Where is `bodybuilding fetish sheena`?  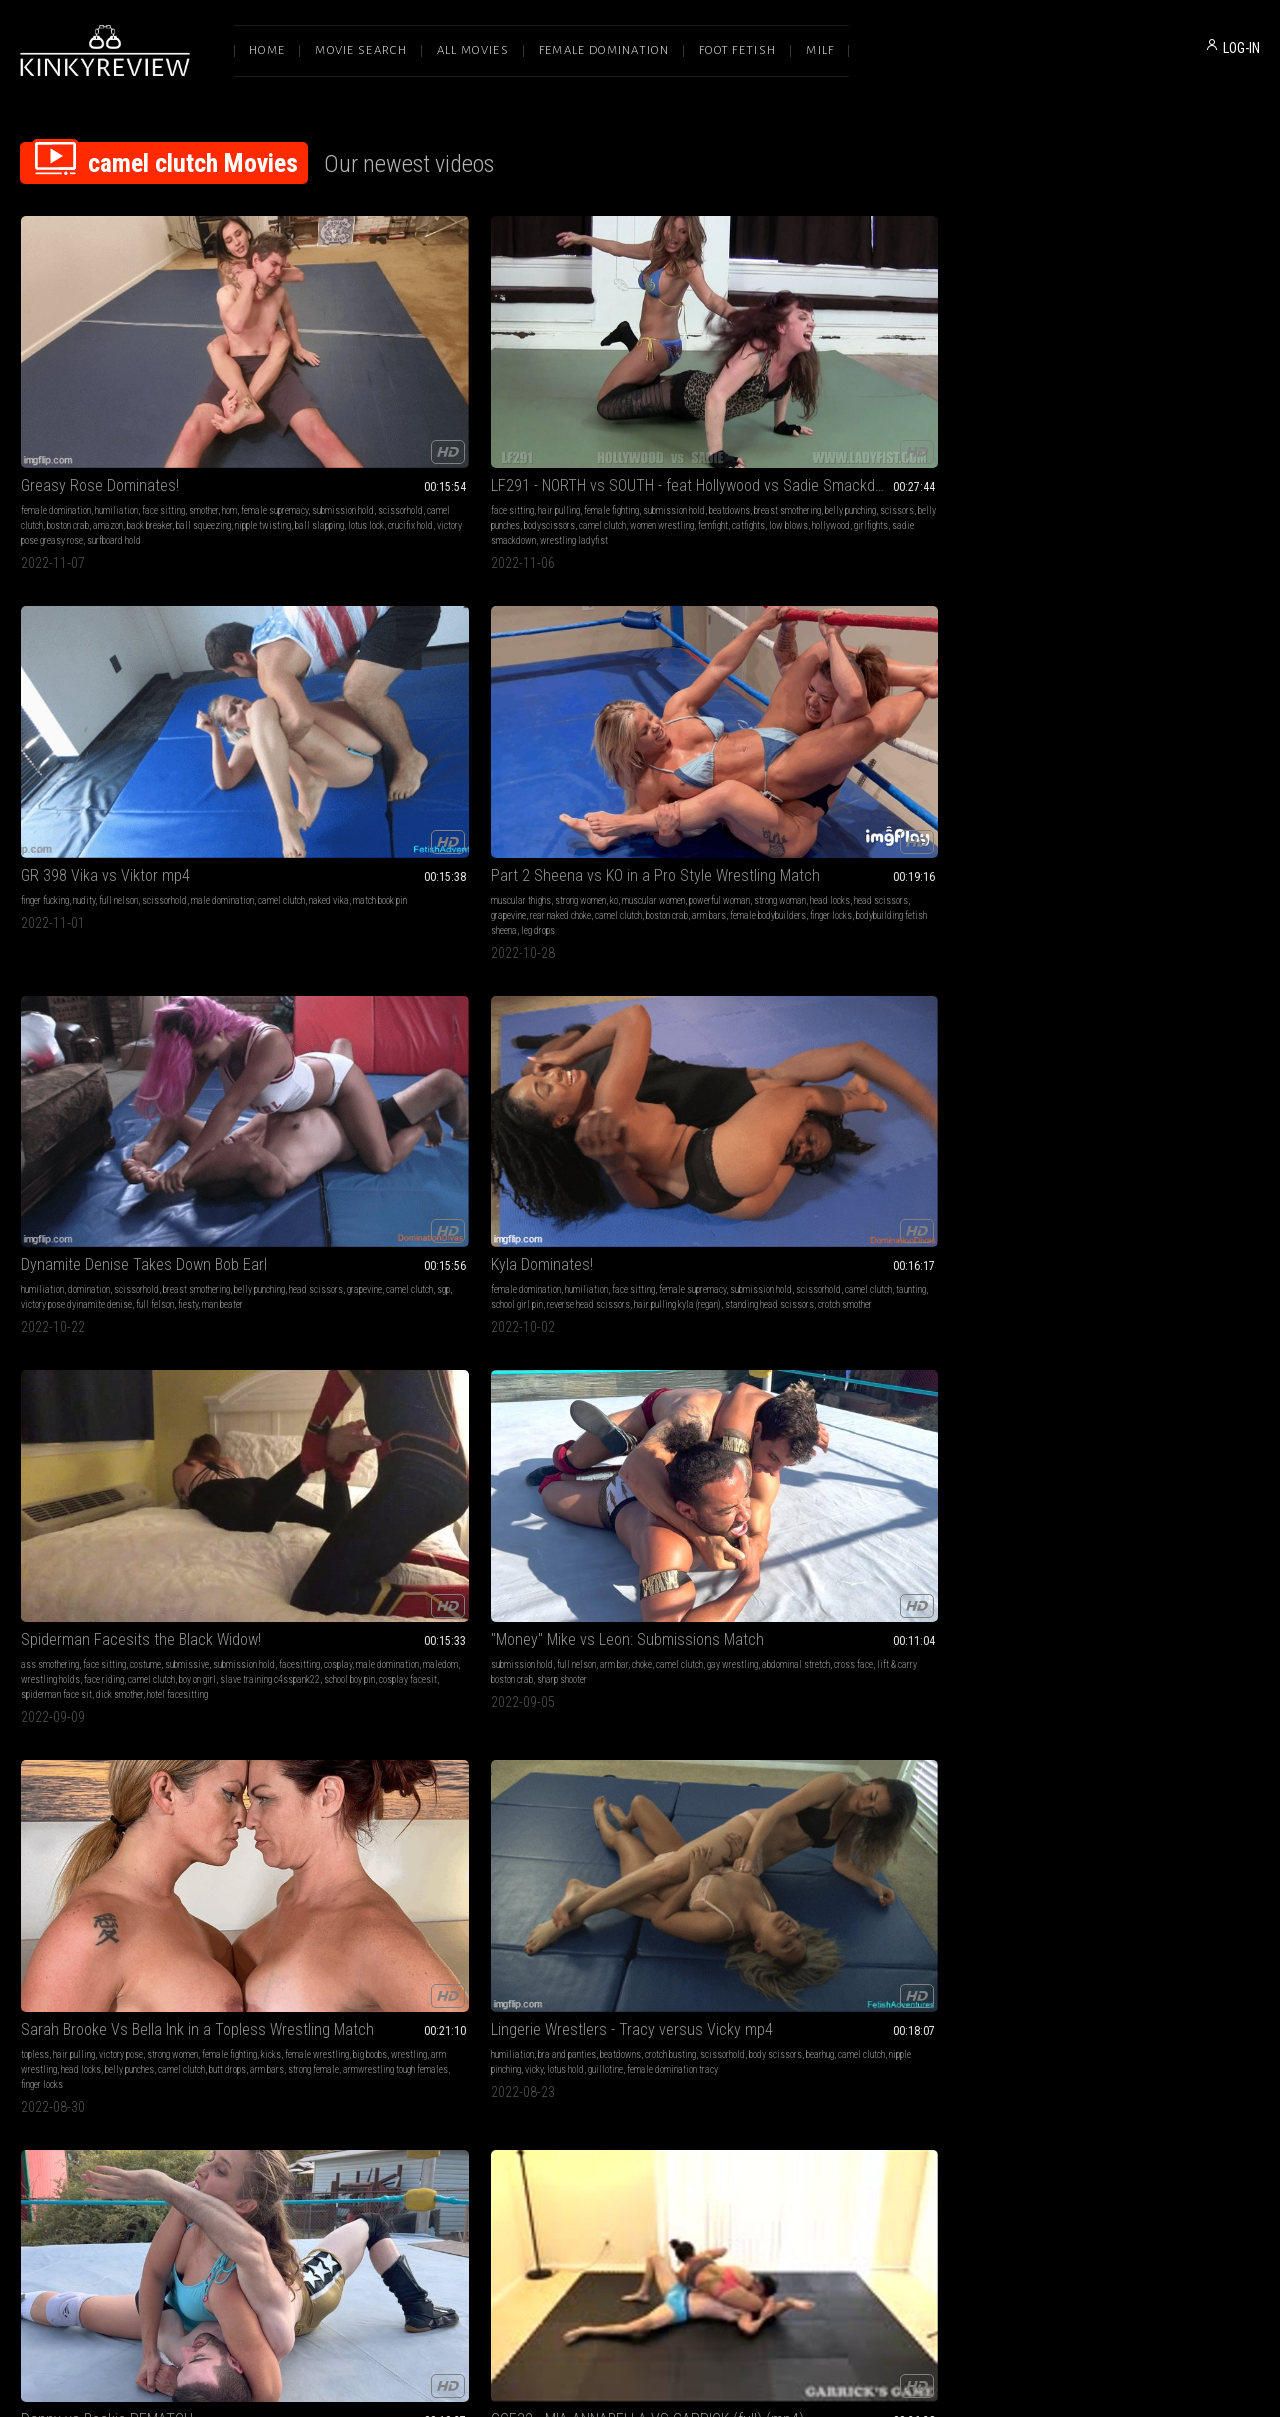 bodybuilding fetish sheena is located at coordinates (924, 432).